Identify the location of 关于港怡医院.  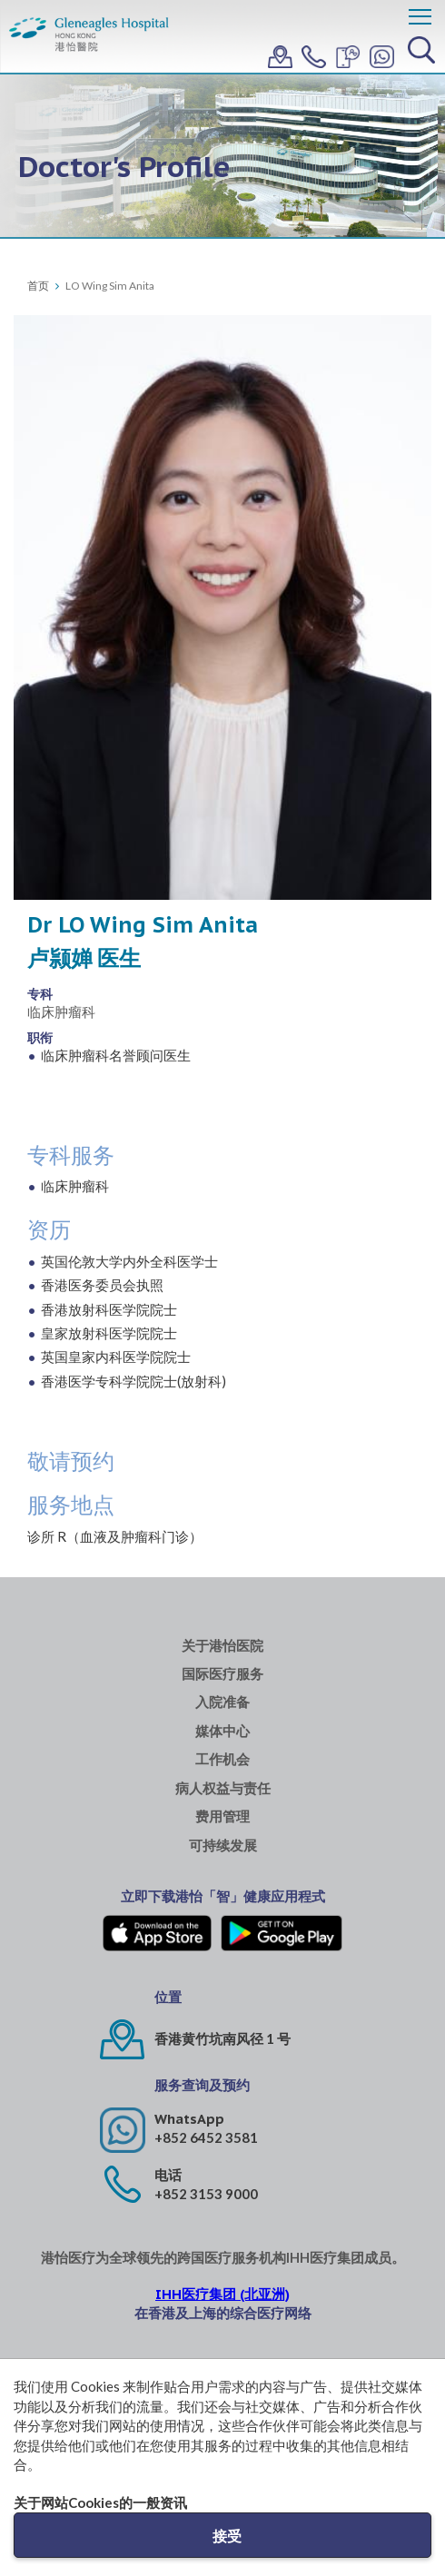
(222, 1645).